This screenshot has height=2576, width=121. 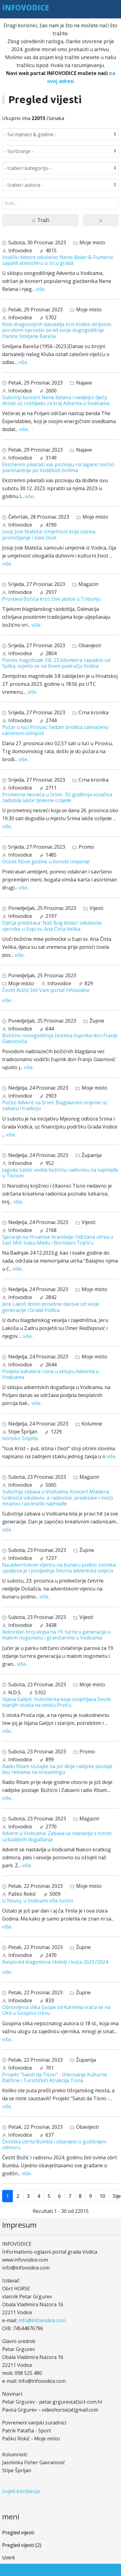 I want to click on Požar u luci Pirovac: Sedam brodica zahvaćeno vatrenom stihijom, so click(x=55, y=730).